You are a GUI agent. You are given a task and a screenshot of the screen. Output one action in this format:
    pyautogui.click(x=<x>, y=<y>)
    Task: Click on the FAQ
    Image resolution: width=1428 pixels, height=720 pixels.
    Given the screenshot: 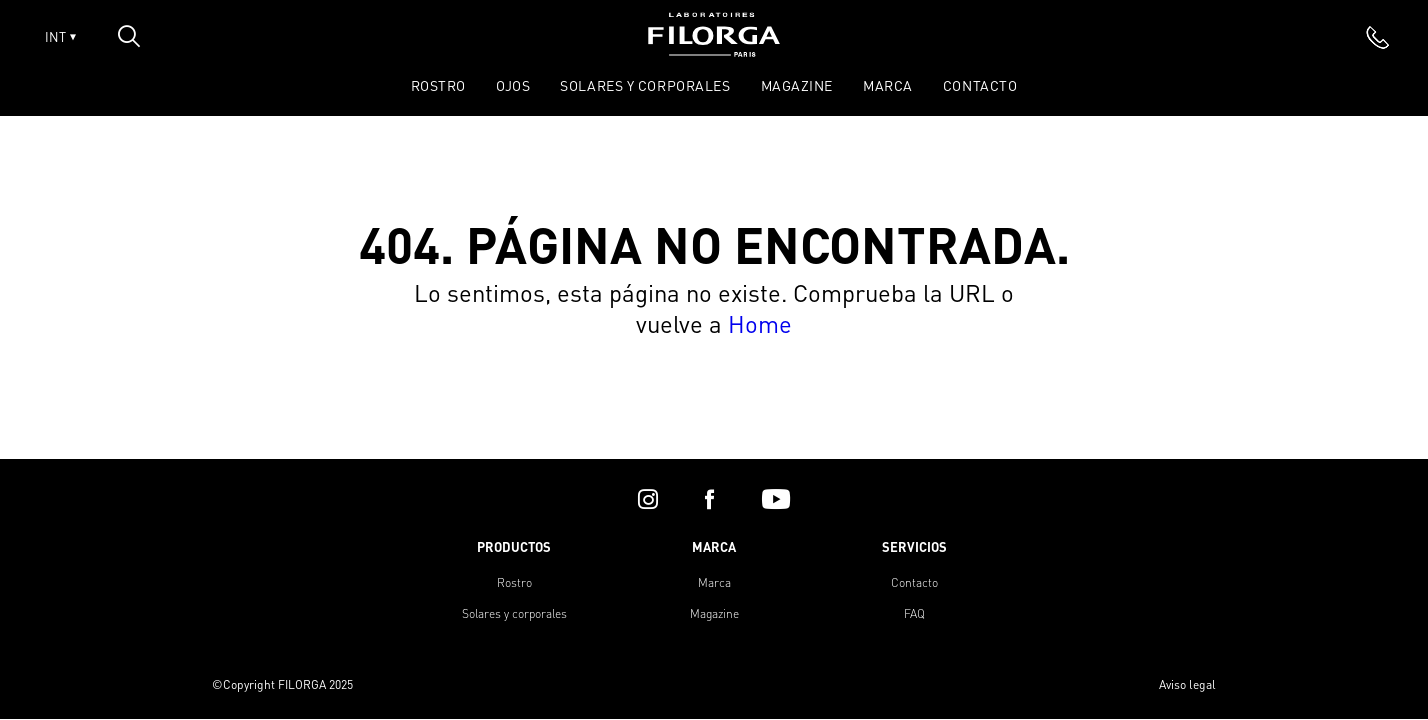 What is the action you would take?
    pyautogui.click(x=914, y=613)
    